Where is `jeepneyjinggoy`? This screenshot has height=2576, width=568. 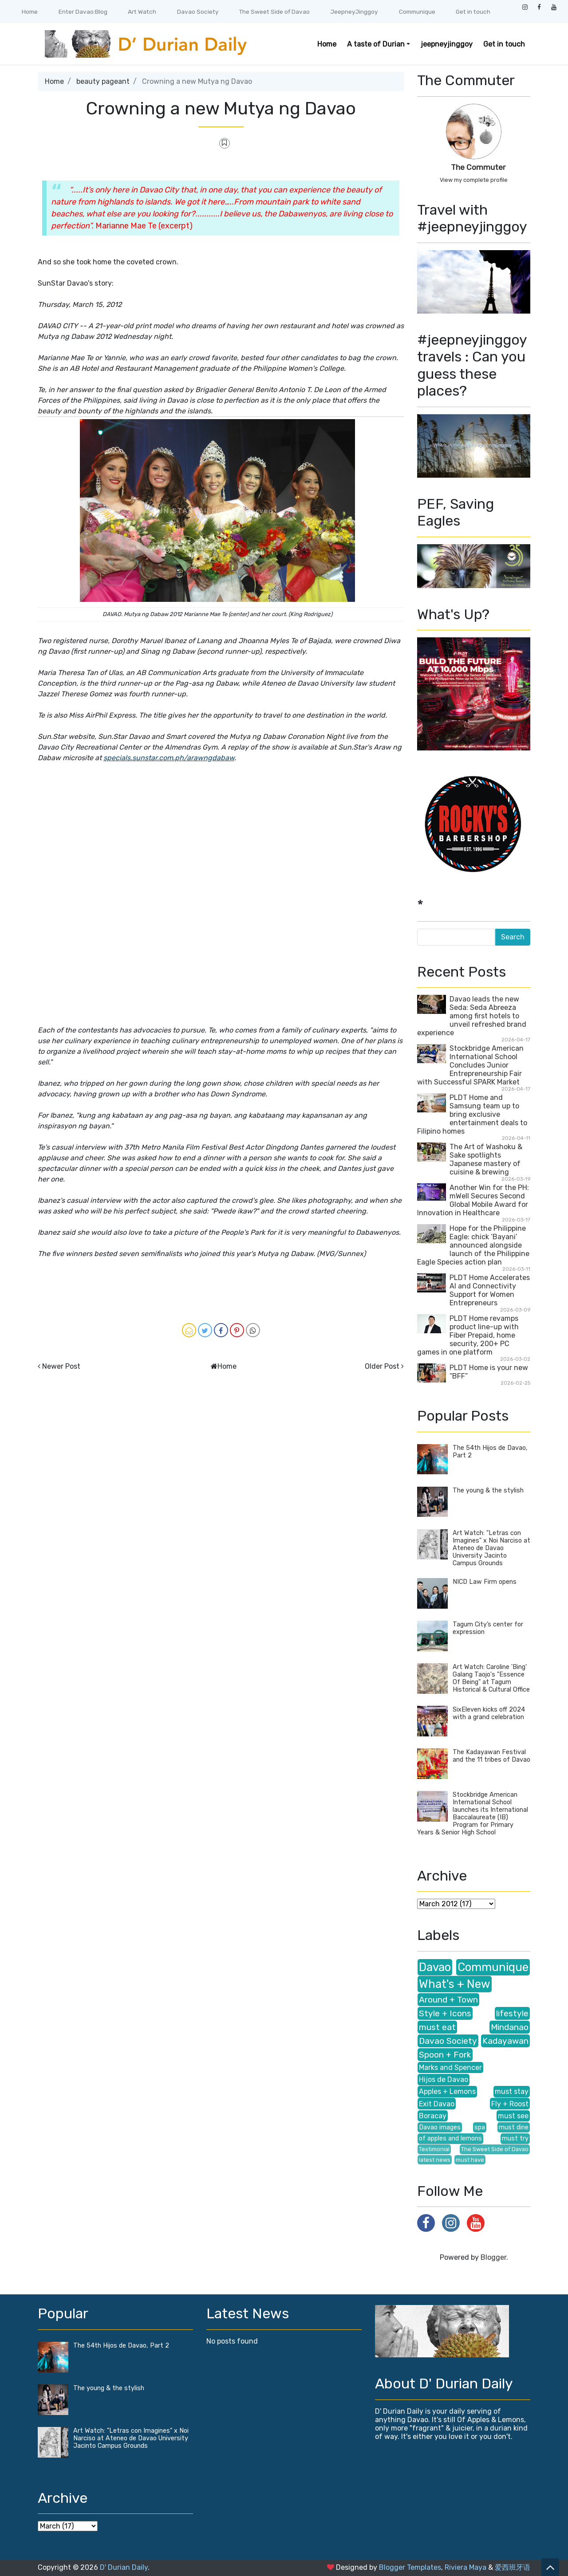 jeepneyjinggoy is located at coordinates (447, 44).